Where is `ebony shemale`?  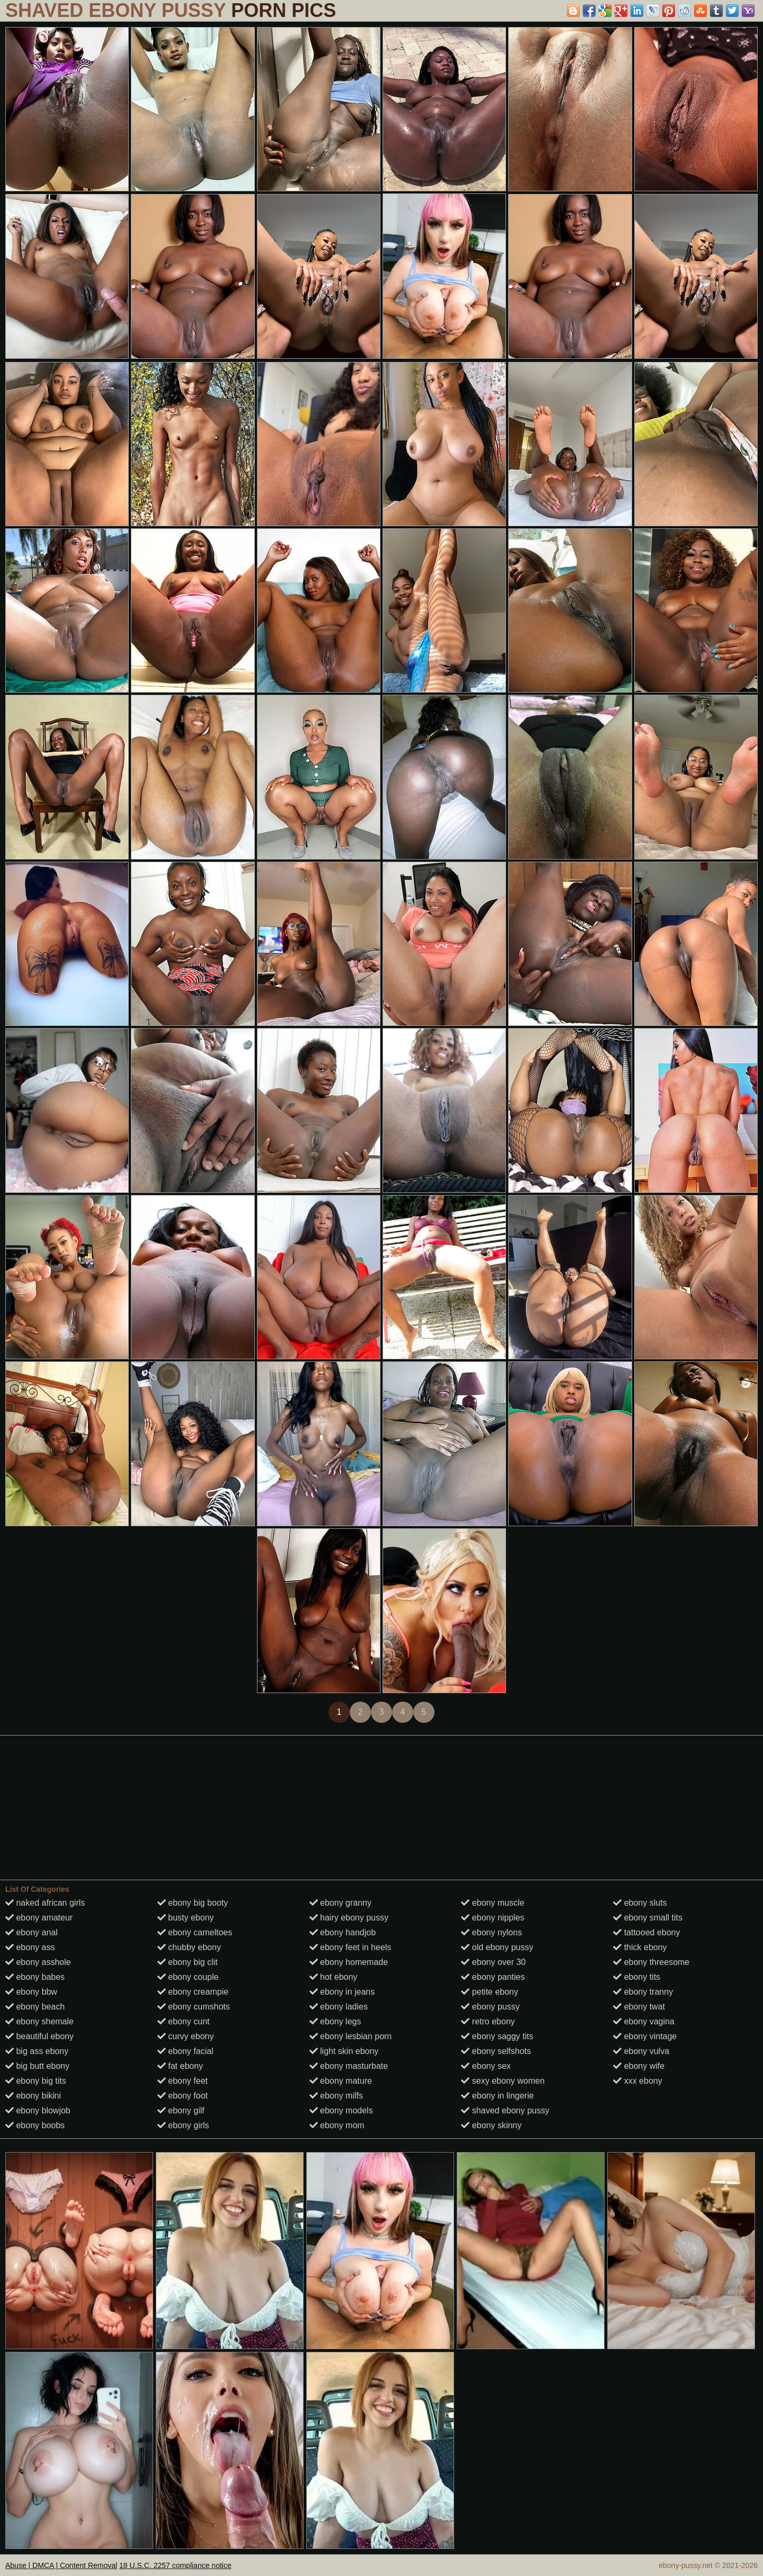
ebony shemale is located at coordinates (39, 2021).